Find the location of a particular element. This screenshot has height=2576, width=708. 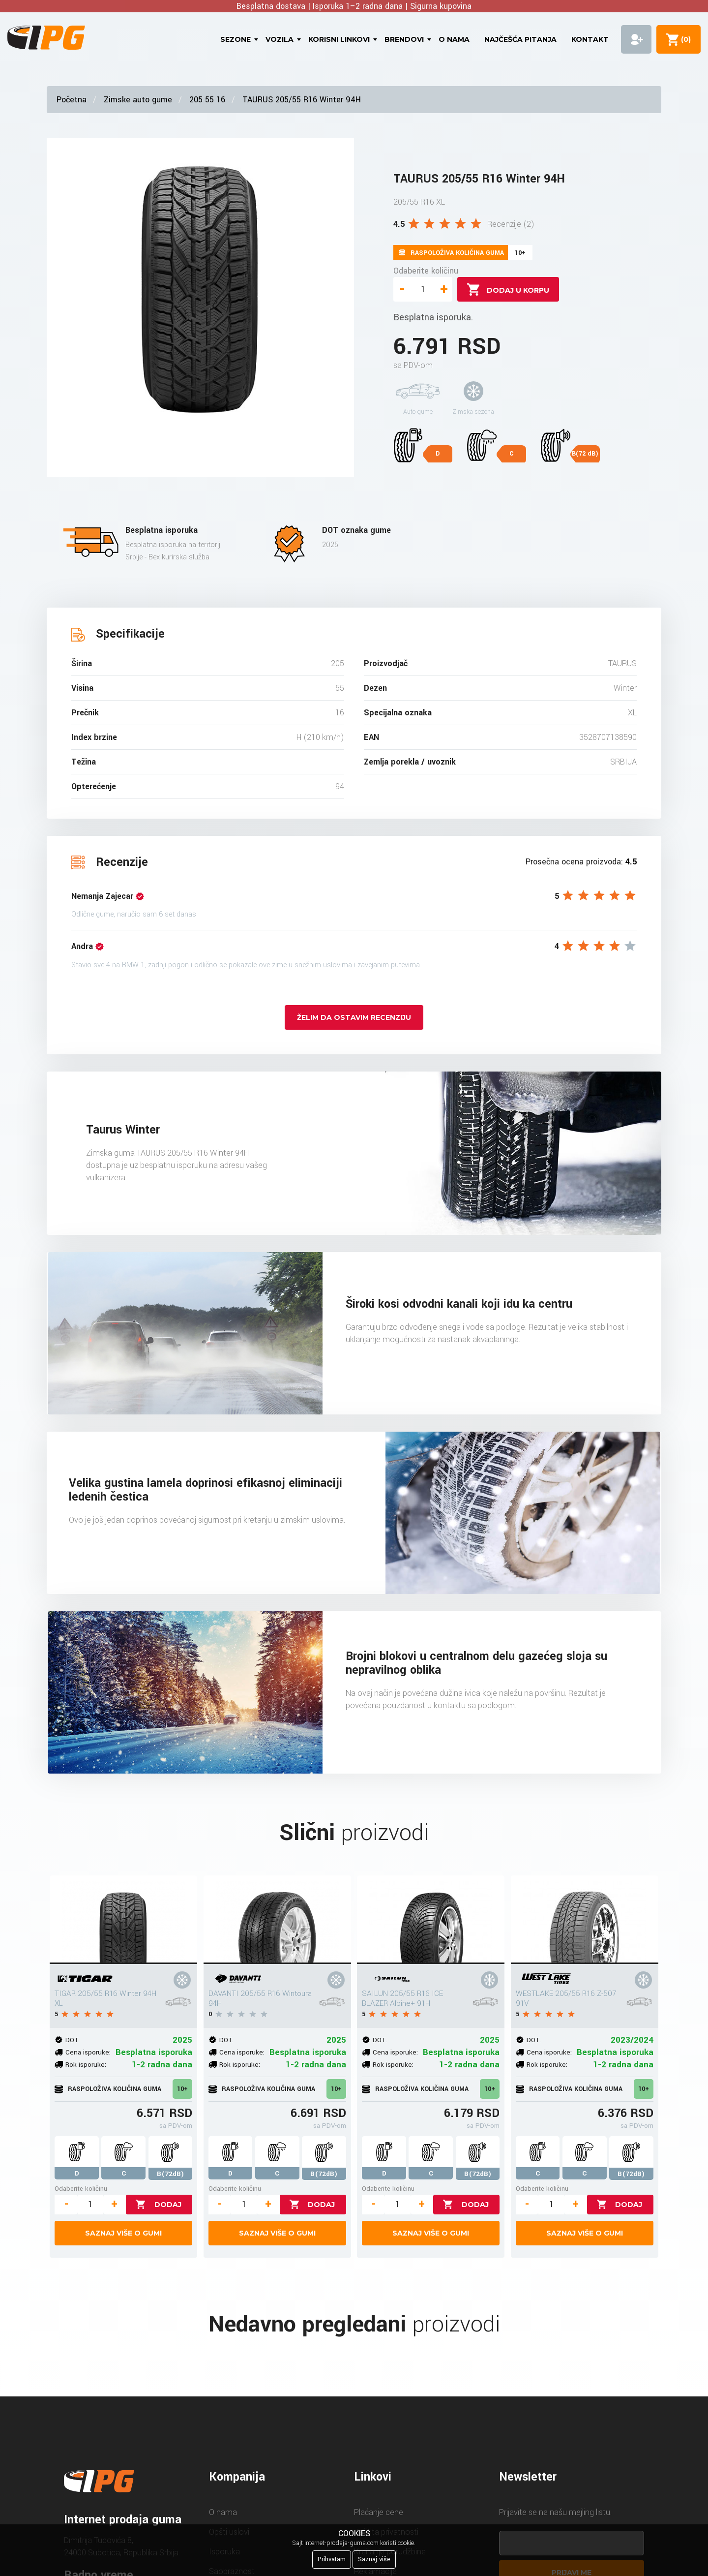

[SAILUN 205/55 R16 ICE BLAZER Alpine+ 91H] is located at coordinates (430, 1919).